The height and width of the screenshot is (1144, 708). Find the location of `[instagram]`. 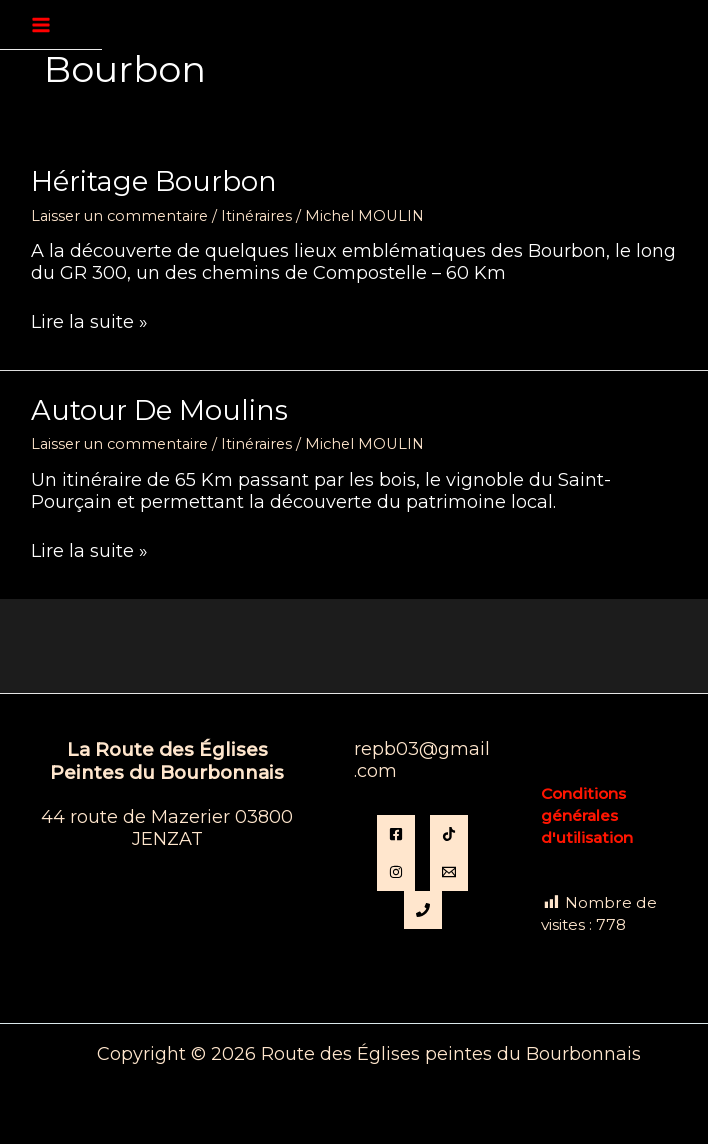

[instagram] is located at coordinates (396, 872).